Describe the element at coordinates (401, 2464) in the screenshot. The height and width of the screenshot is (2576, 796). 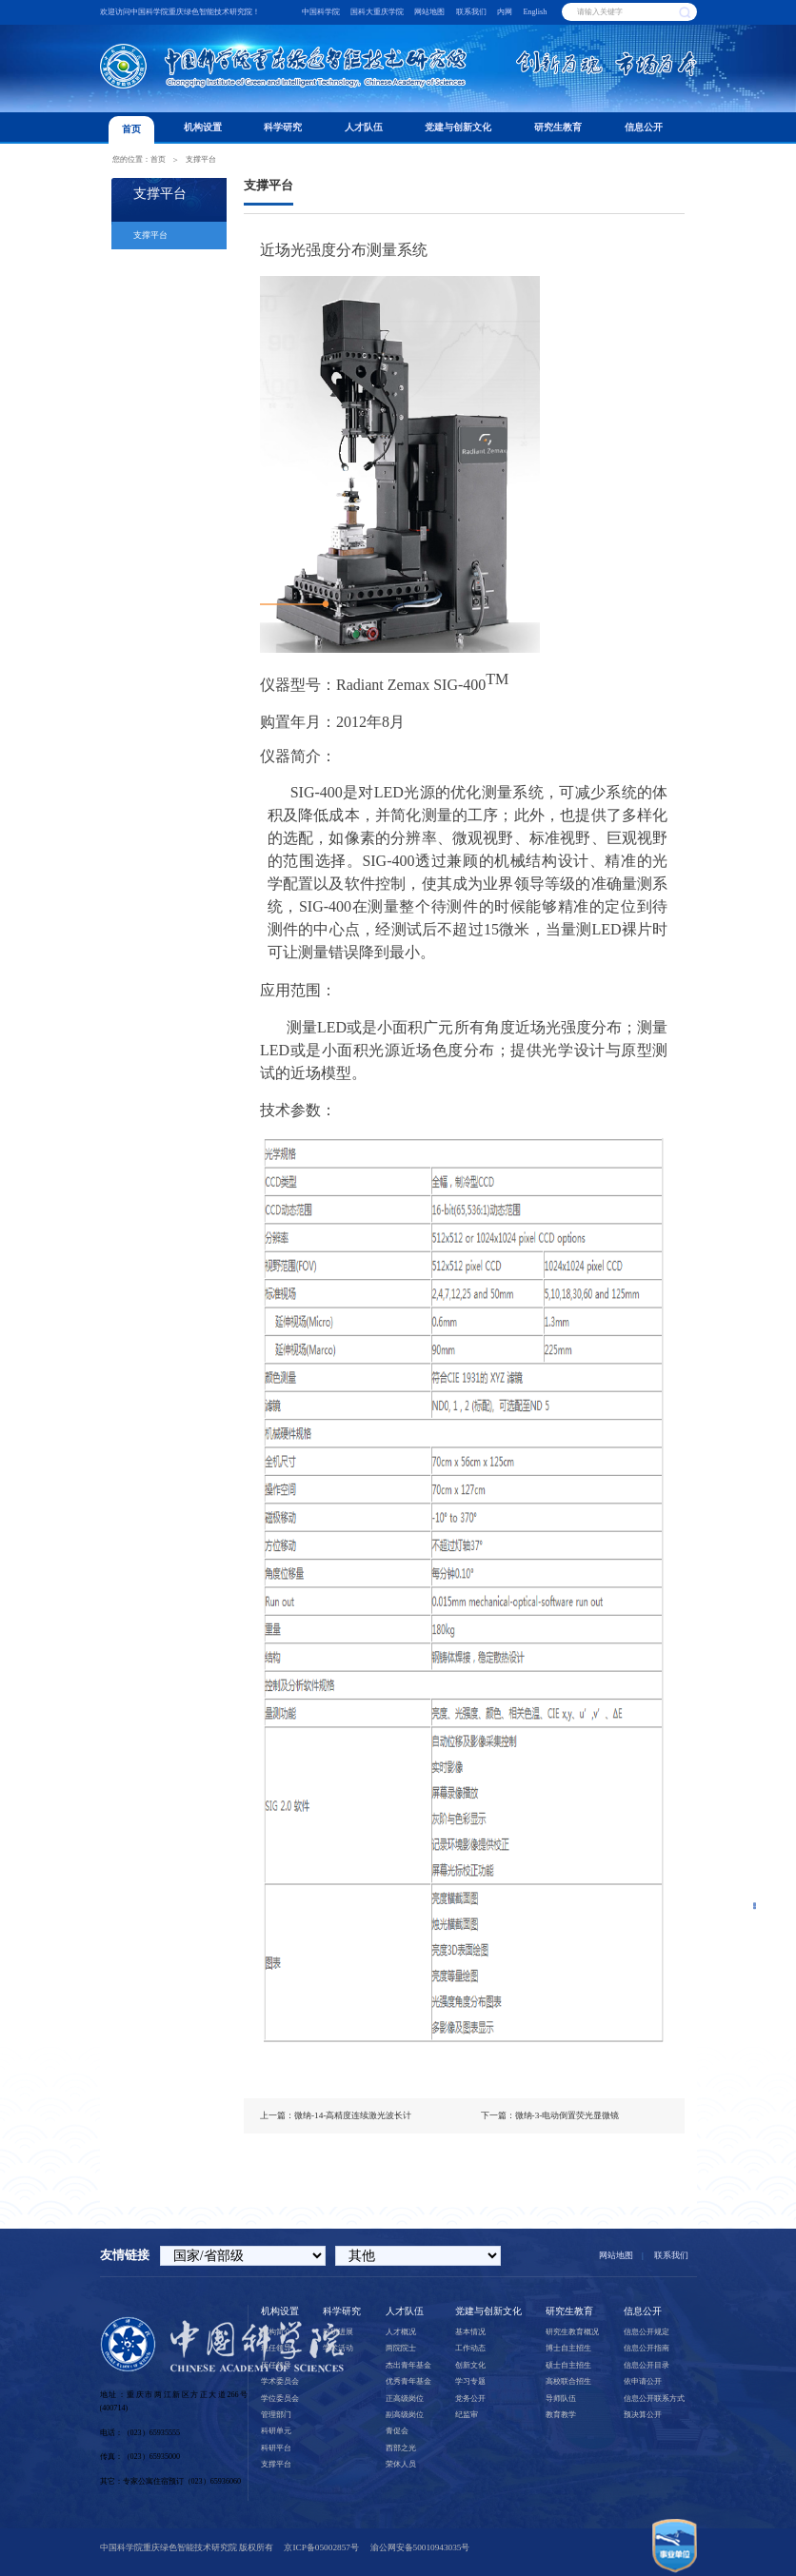
I see `荣休人员` at that location.